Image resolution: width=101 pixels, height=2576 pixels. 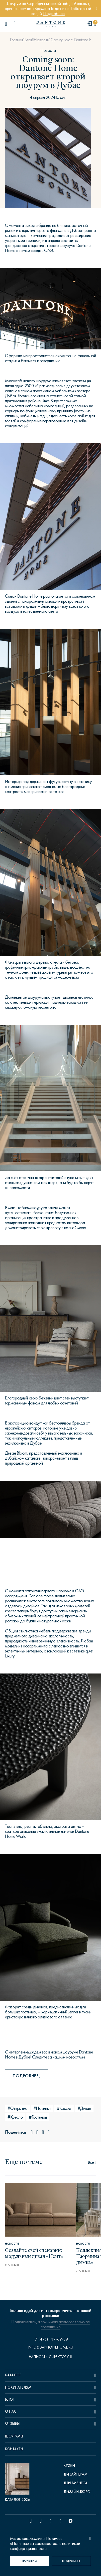 What do you see at coordinates (75, 2474) in the screenshot?
I see `Дизайнерам` at bounding box center [75, 2474].